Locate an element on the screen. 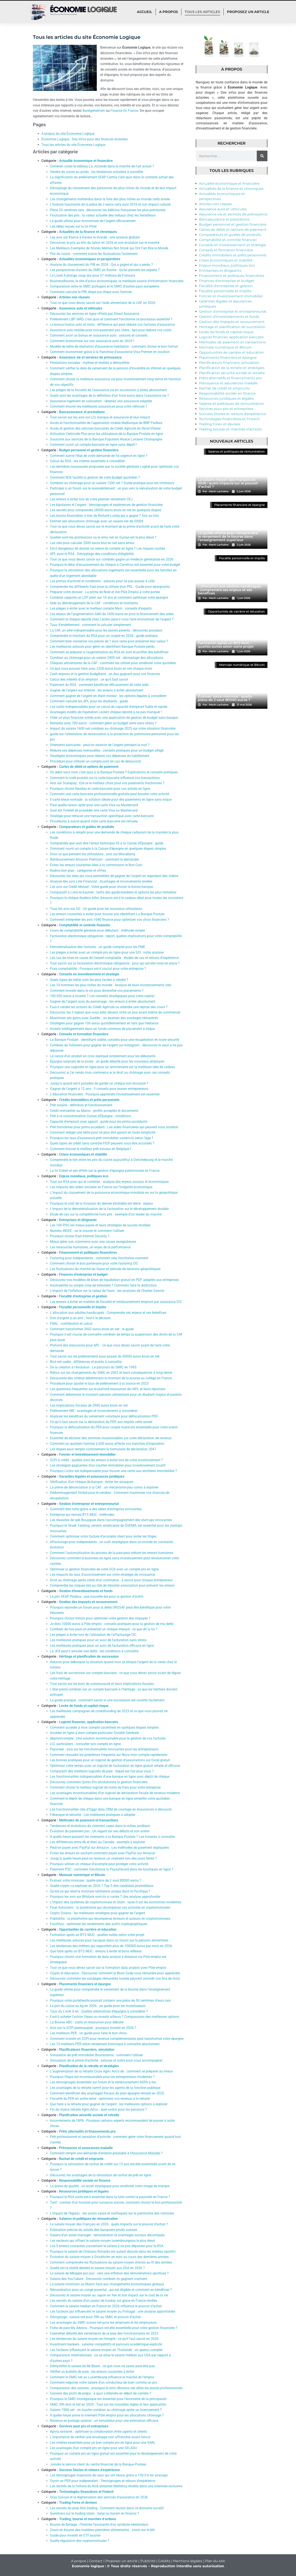 Image resolution: width=296 pixels, height=2576 pixels. Les critères essentiels pour un bon compte pro en ligne pour une SARL is located at coordinates (102, 2443).